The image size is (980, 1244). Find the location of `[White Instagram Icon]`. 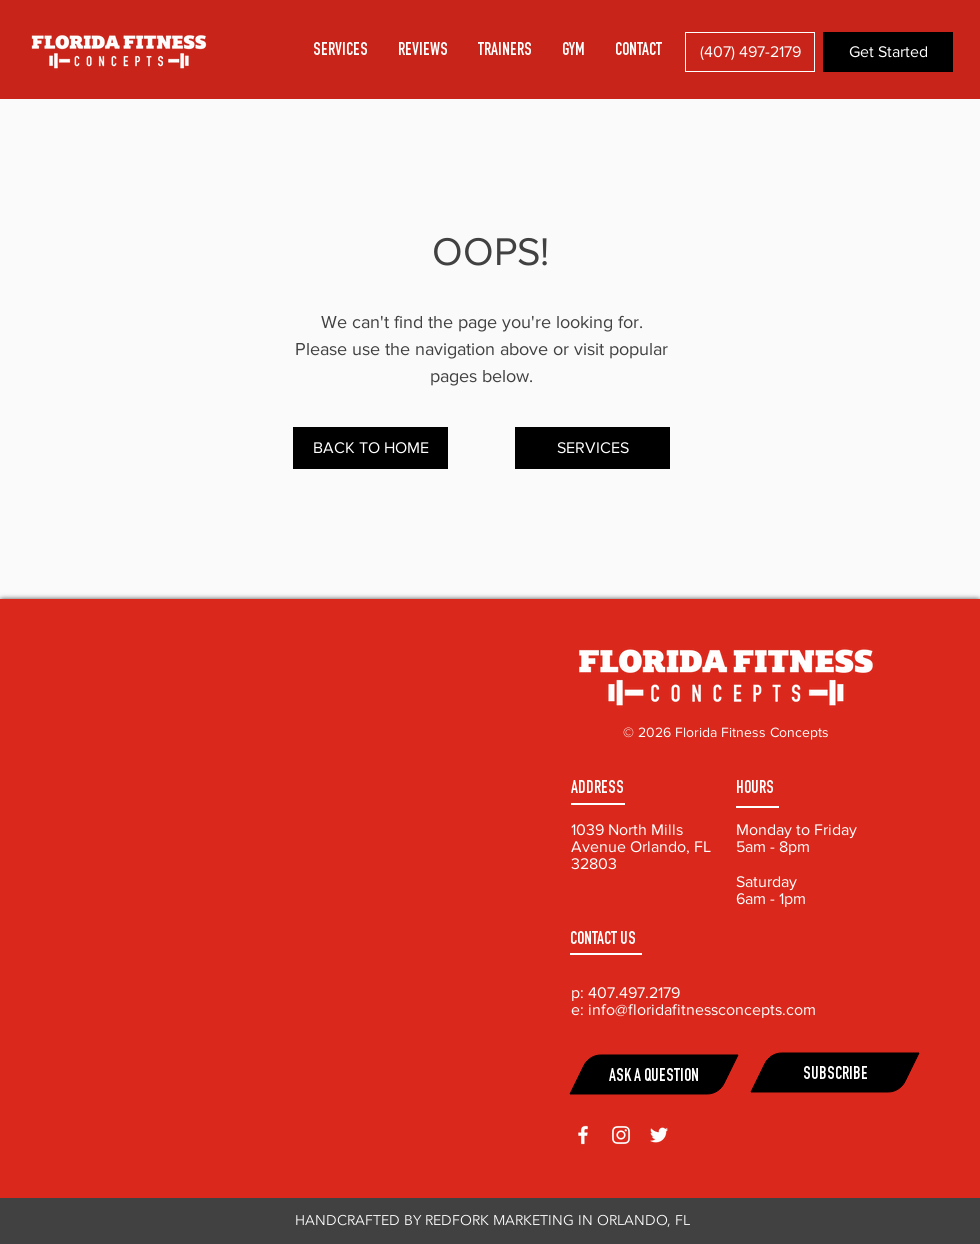

[White Instagram Icon] is located at coordinates (621, 1135).